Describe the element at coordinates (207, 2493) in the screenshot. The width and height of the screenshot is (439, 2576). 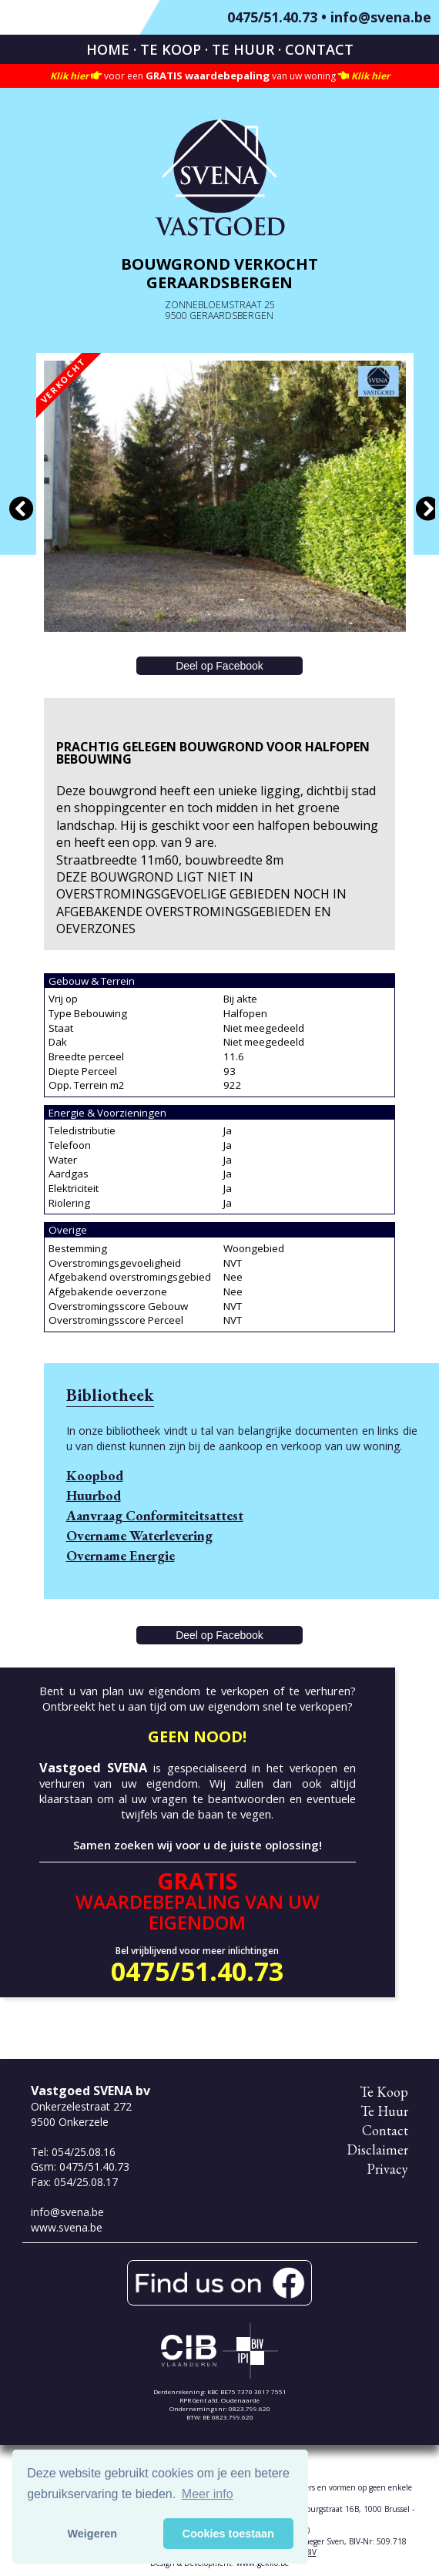
I see `Meer info [button]` at that location.